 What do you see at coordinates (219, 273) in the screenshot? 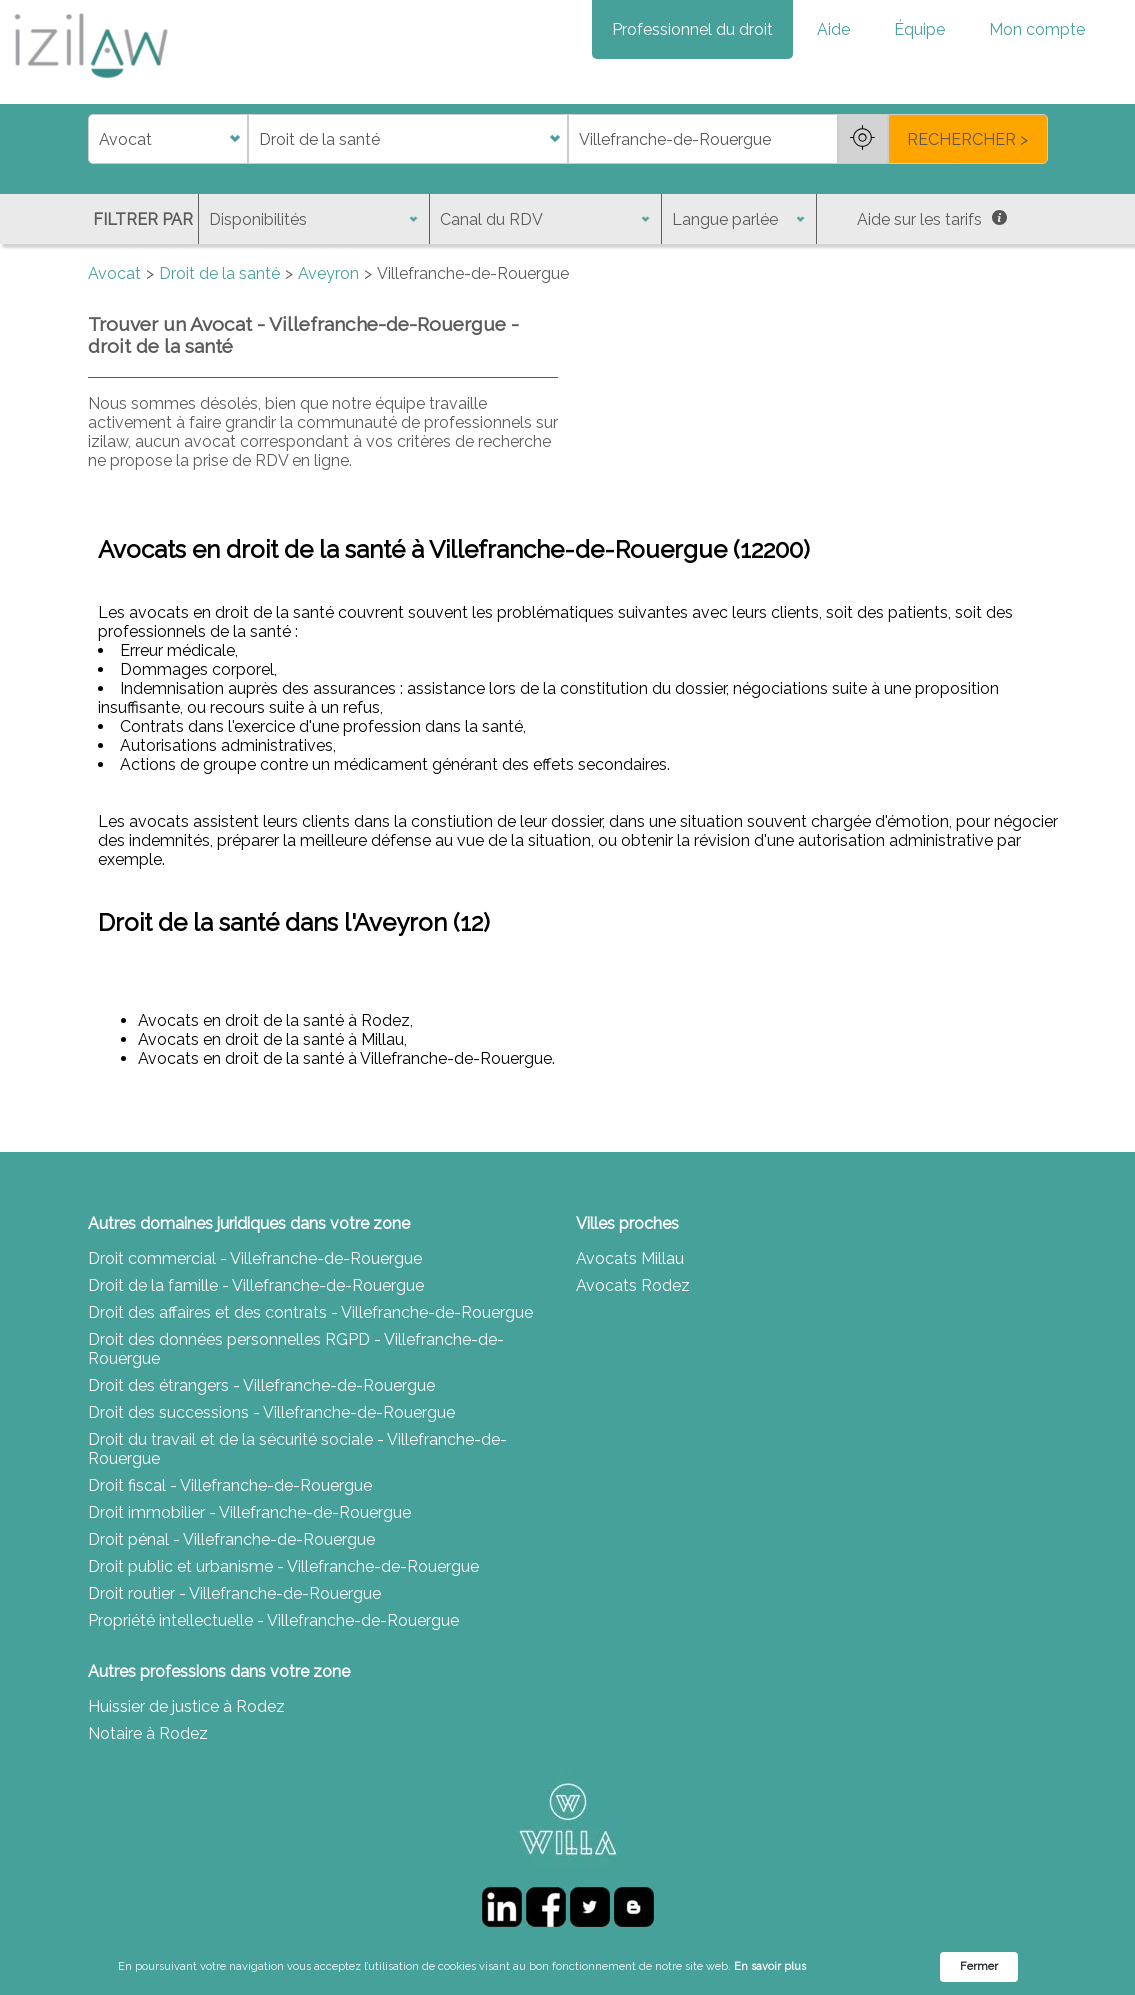
I see `Droit de la santé` at bounding box center [219, 273].